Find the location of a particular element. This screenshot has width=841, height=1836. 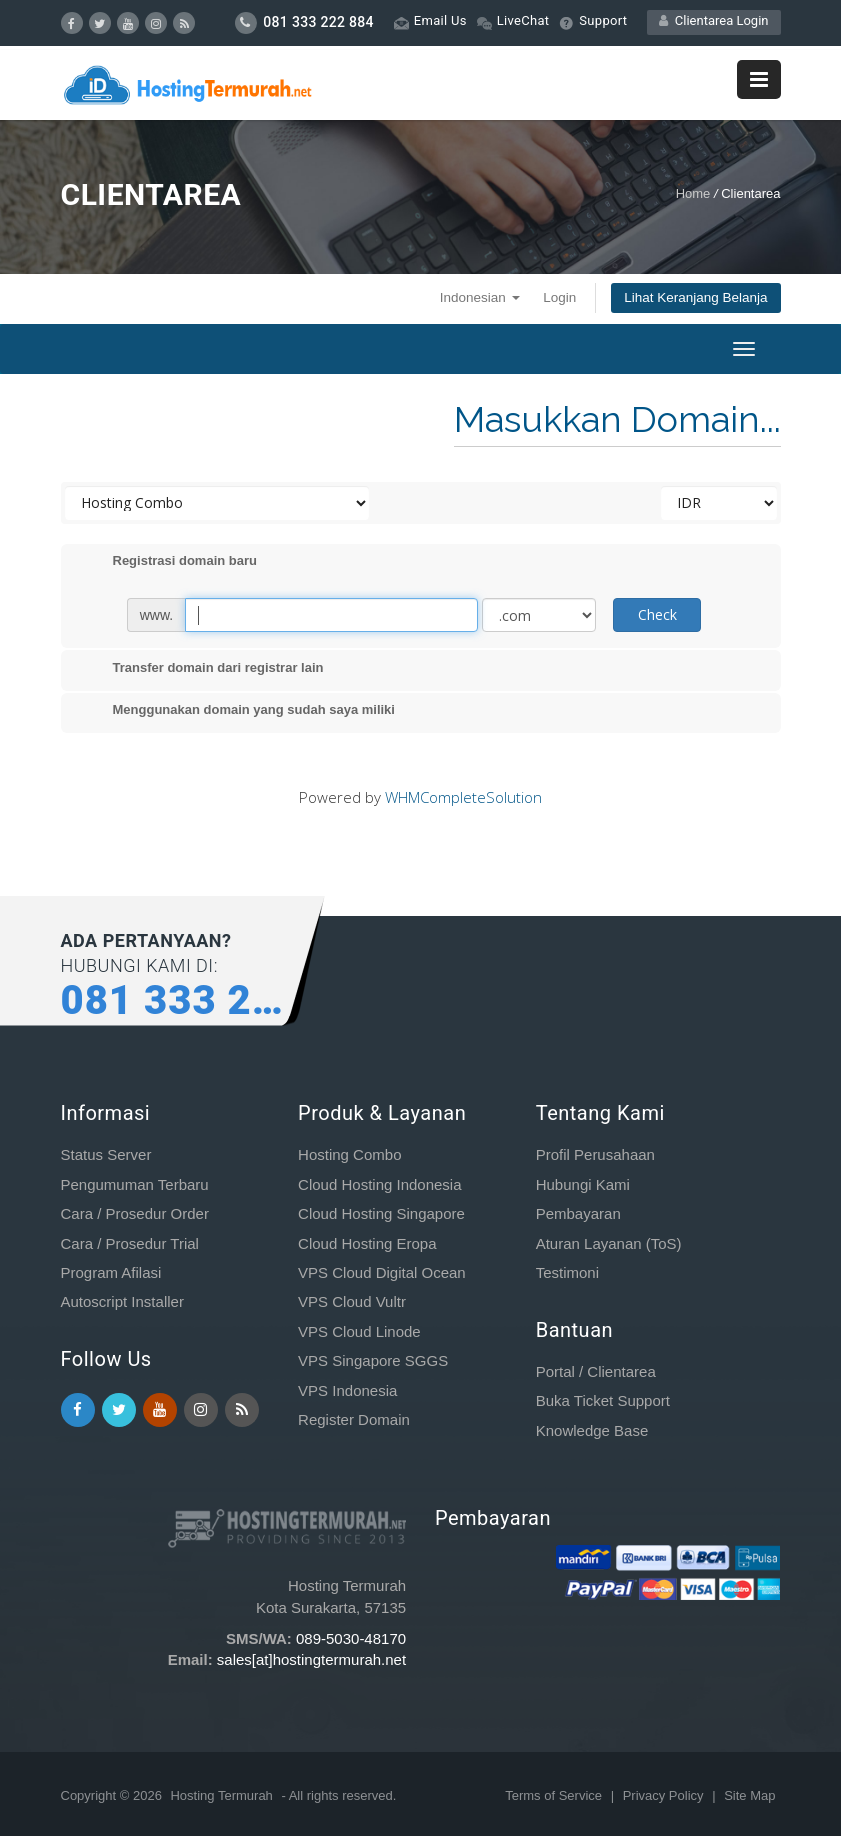

Hubungi Kami is located at coordinates (583, 1184).